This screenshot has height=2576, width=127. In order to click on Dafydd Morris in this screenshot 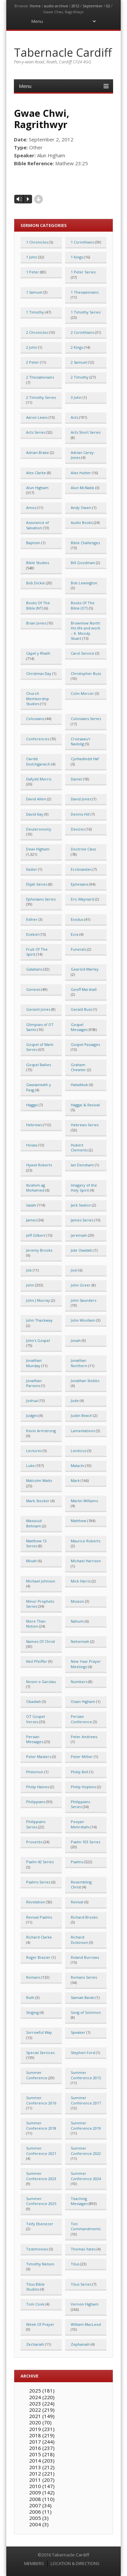, I will do `click(38, 778)`.